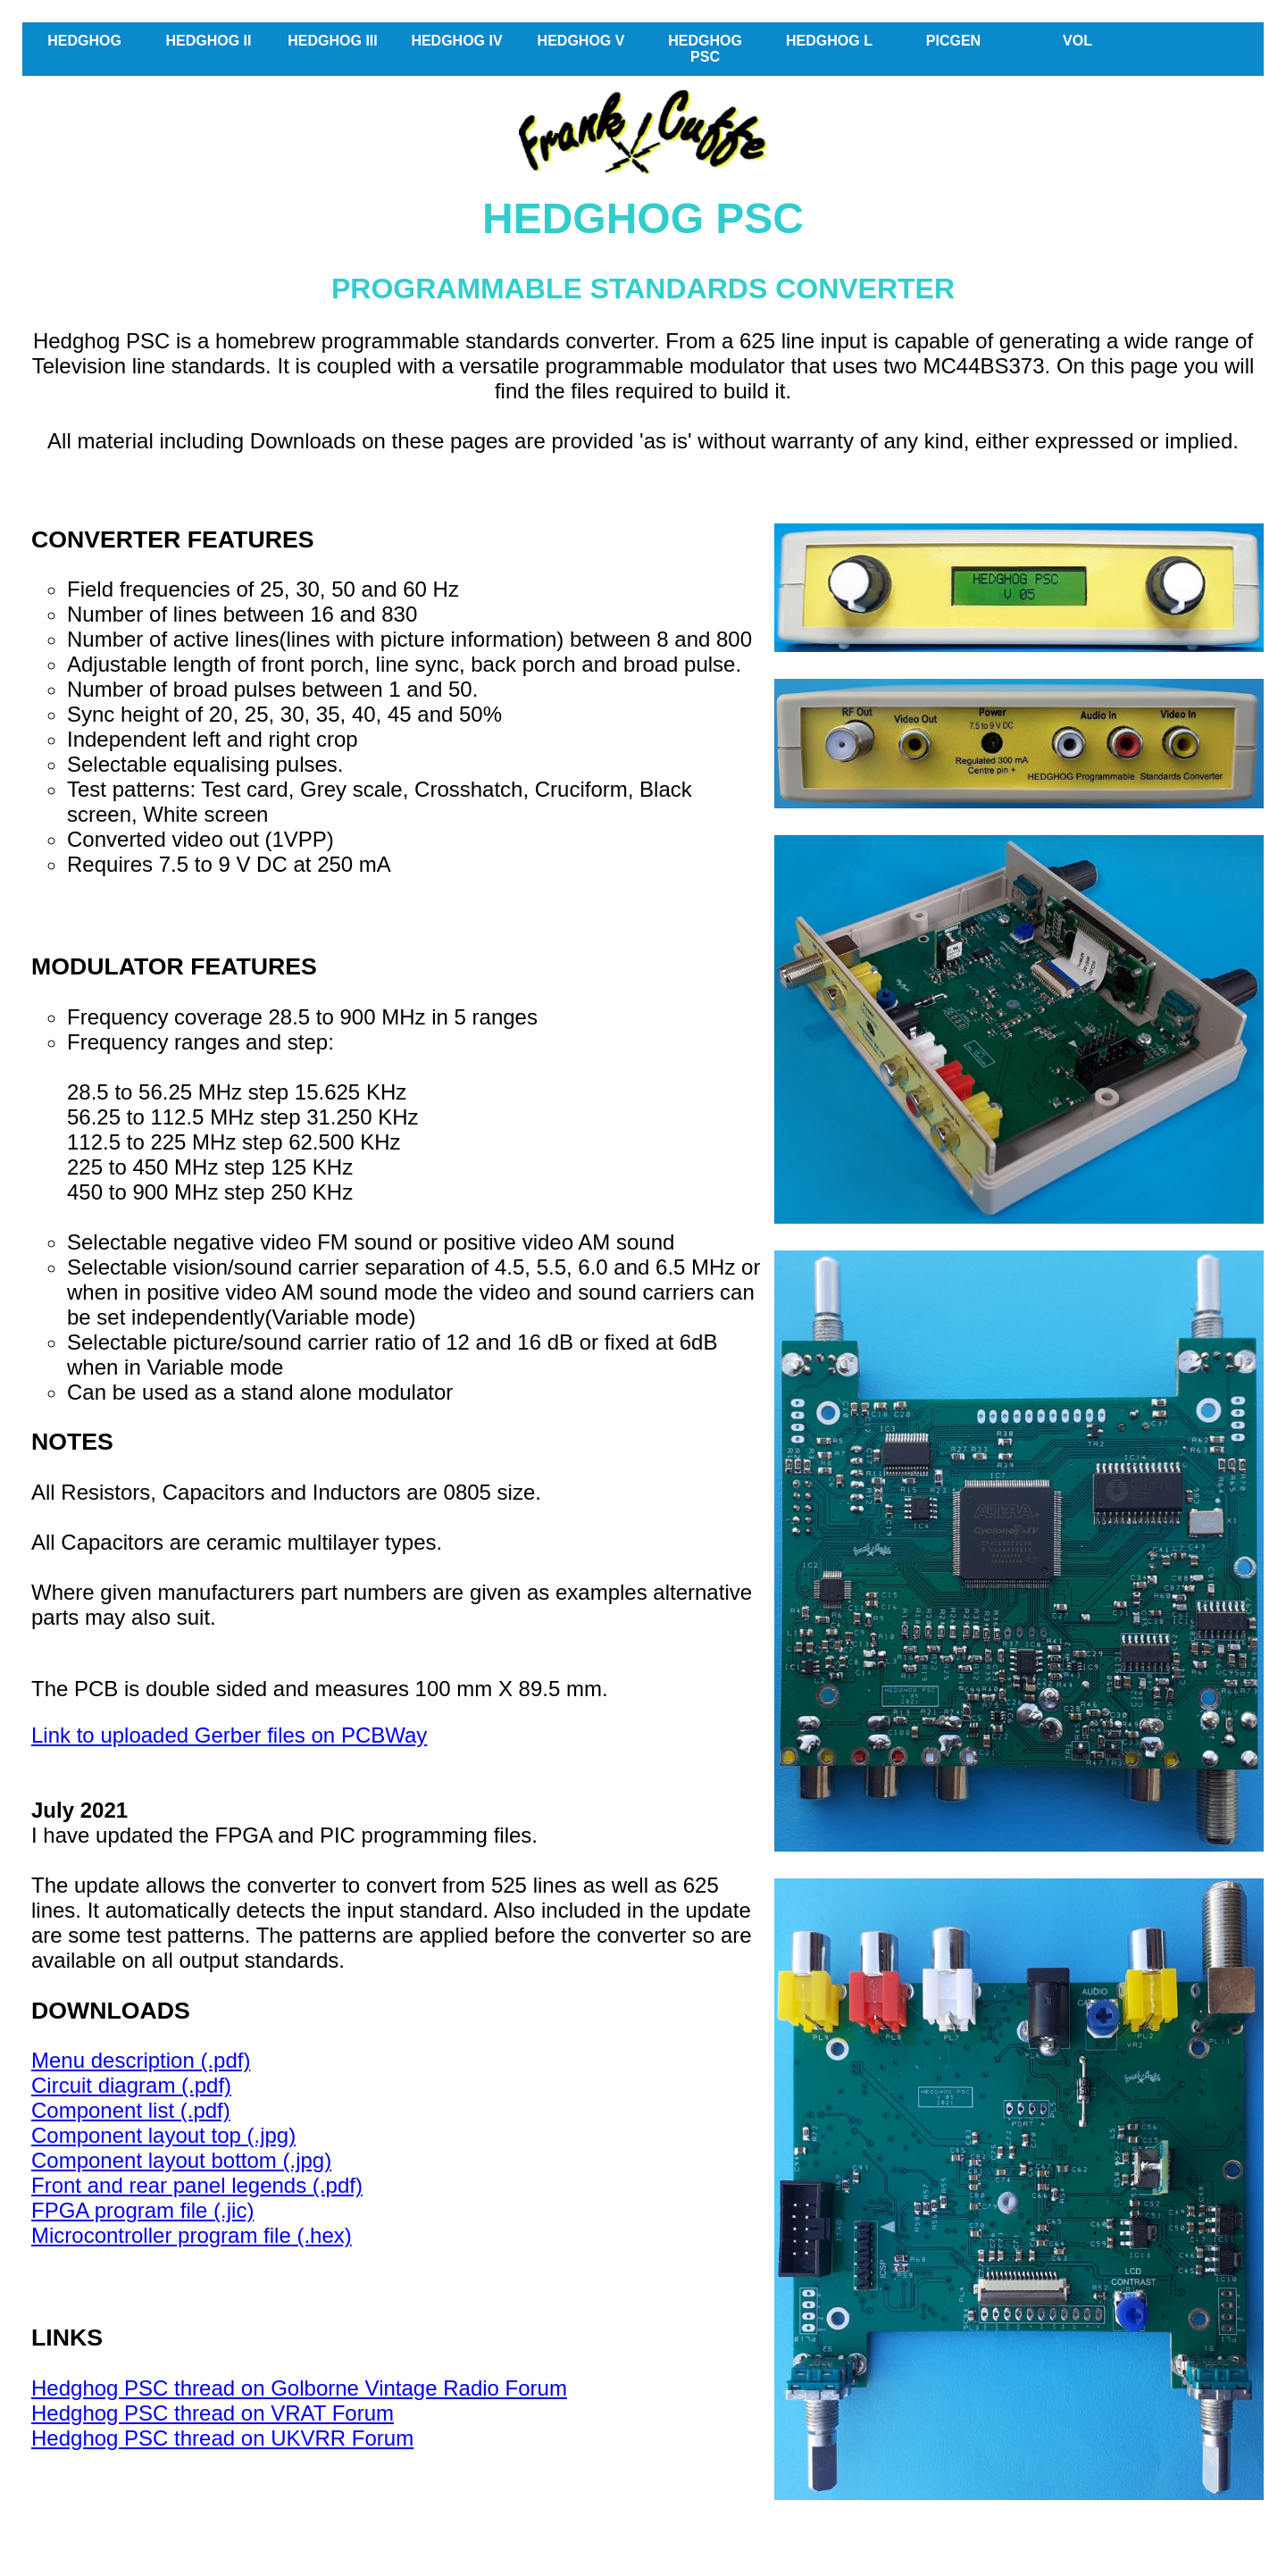 The width and height of the screenshot is (1286, 2576). Describe the element at coordinates (581, 40) in the screenshot. I see `HEDGHOG V` at that location.